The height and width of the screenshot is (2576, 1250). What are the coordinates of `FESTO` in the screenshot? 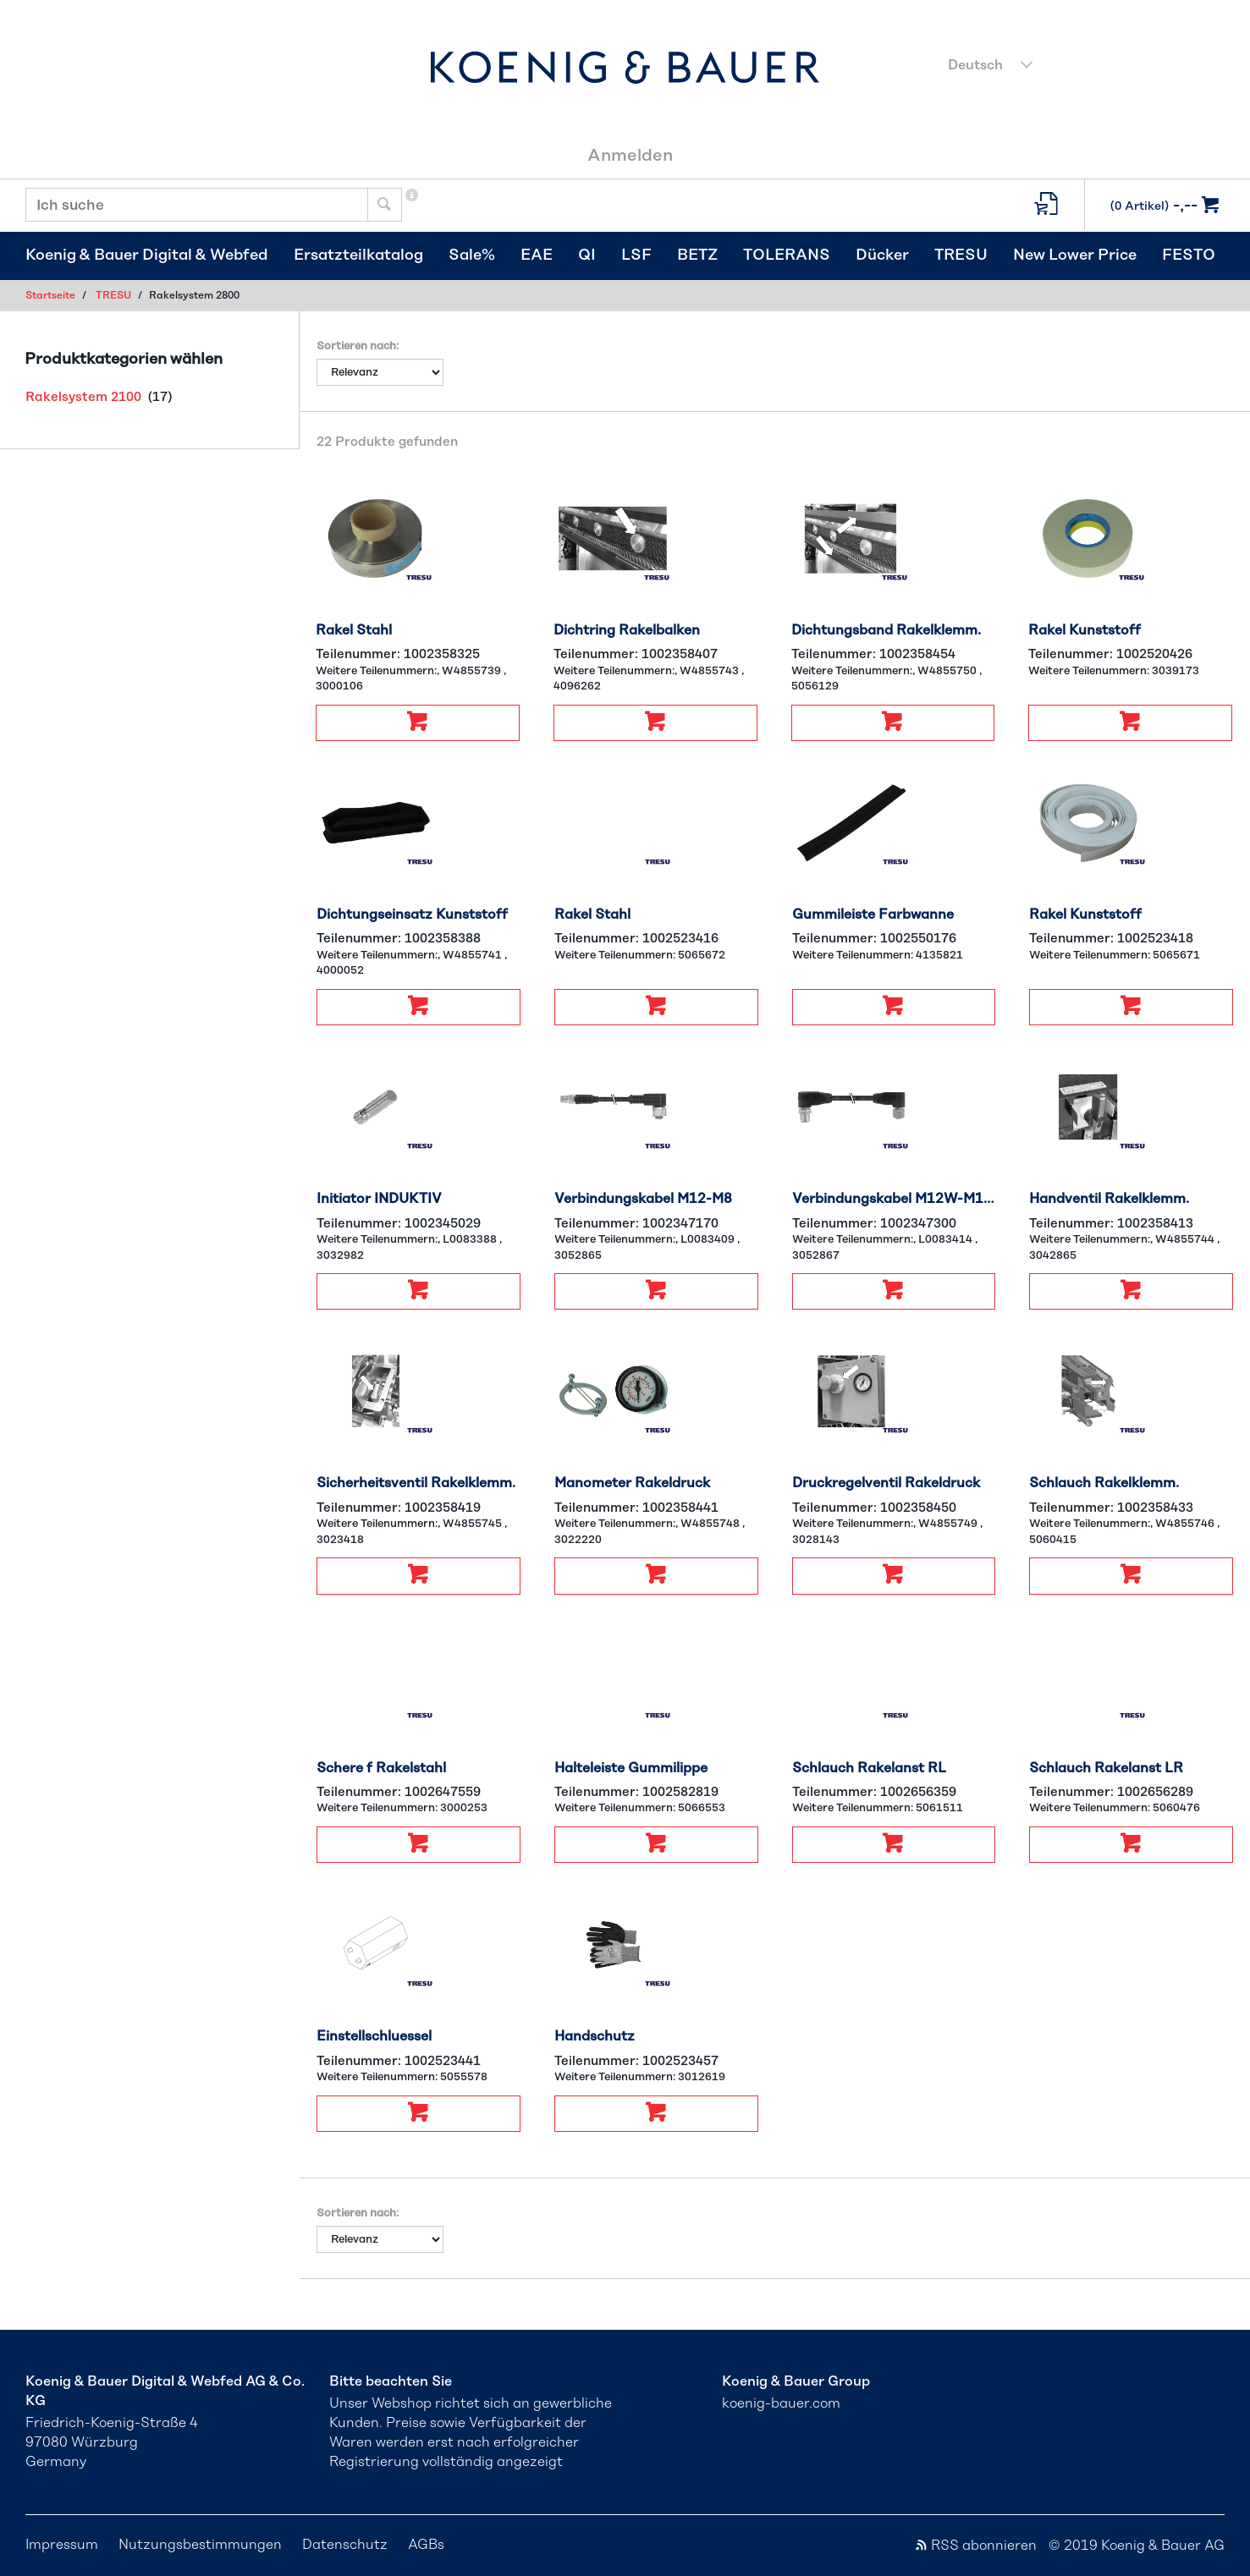 It's located at (1188, 255).